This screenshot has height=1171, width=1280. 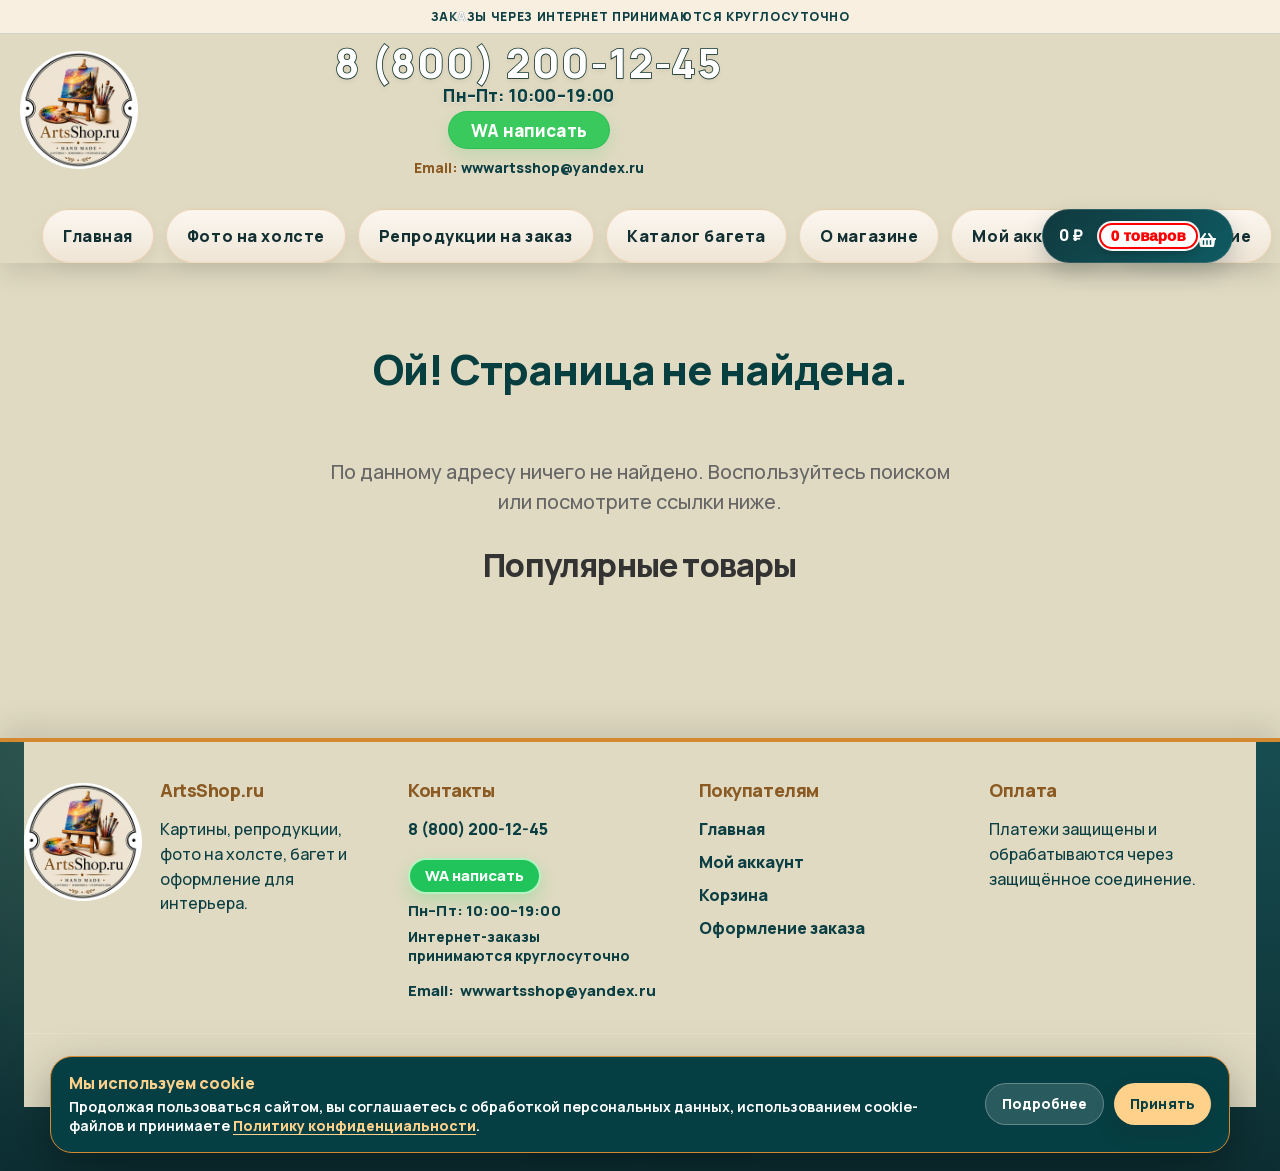 What do you see at coordinates (1044, 1103) in the screenshot?
I see `Подробнее` at bounding box center [1044, 1103].